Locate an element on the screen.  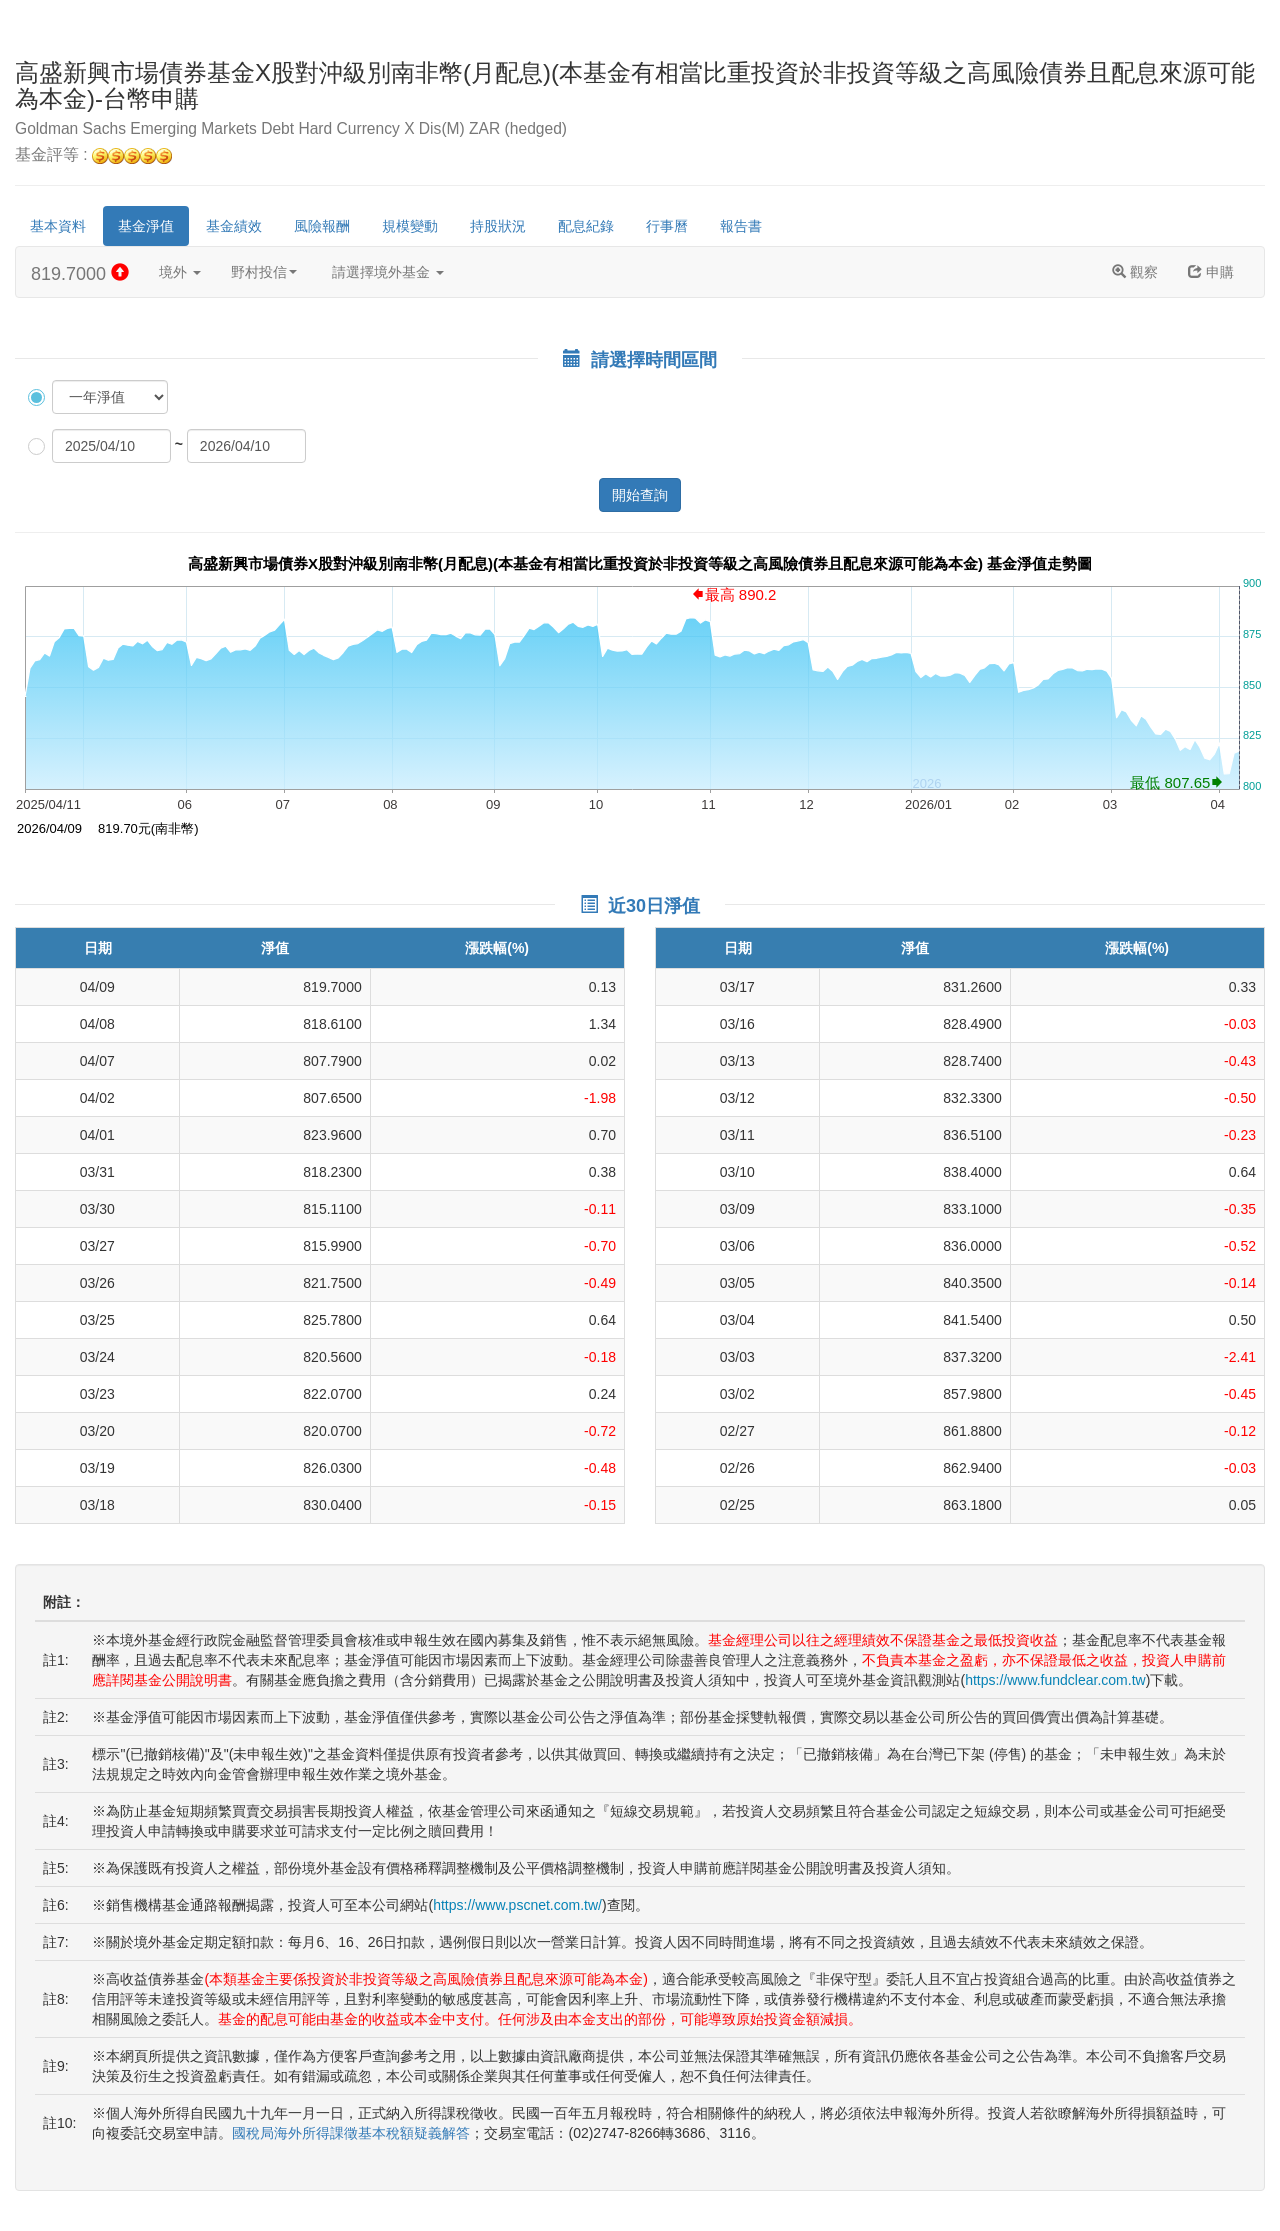
基金績效 is located at coordinates (234, 226).